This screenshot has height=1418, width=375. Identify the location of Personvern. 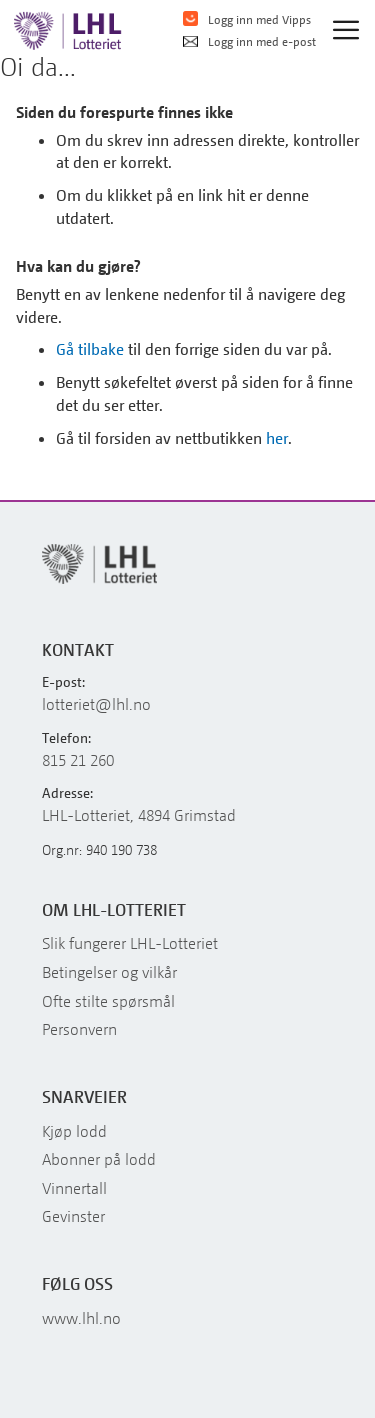
(79, 1029).